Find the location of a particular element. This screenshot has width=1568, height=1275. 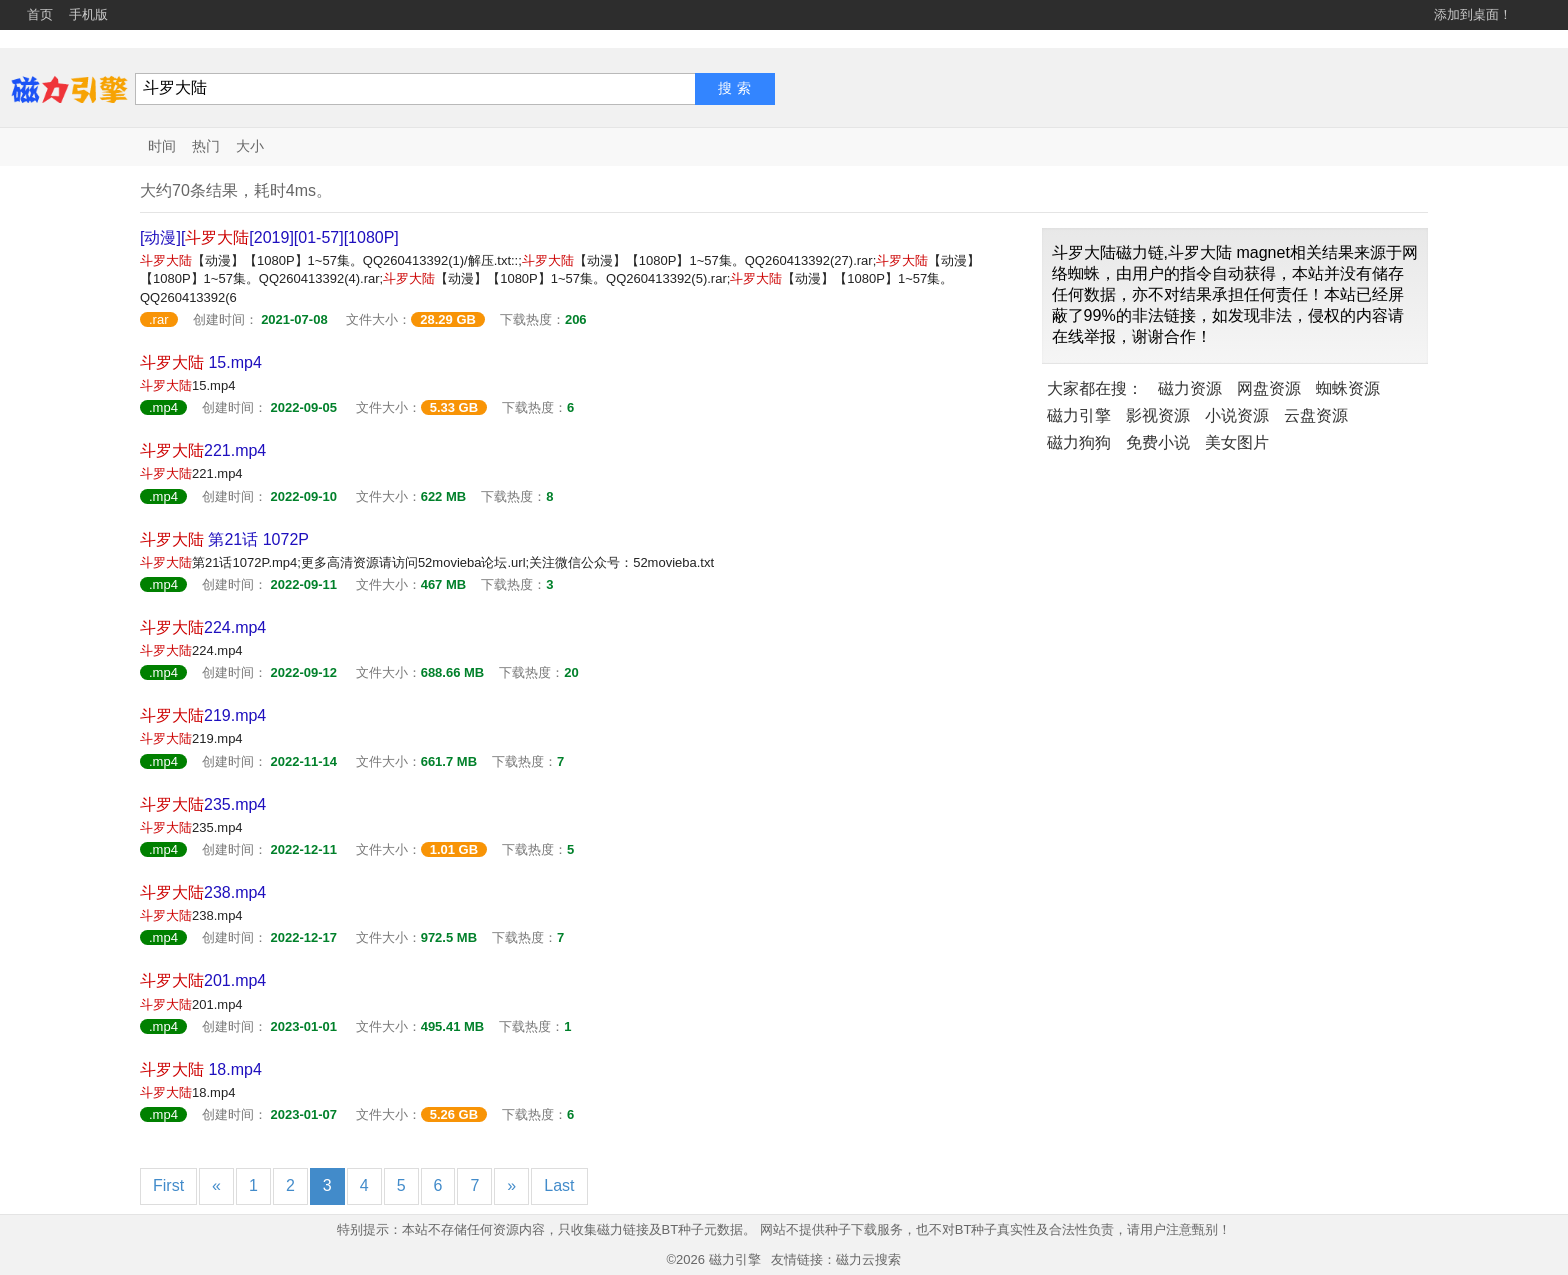

第21话 1072P is located at coordinates (224, 539).